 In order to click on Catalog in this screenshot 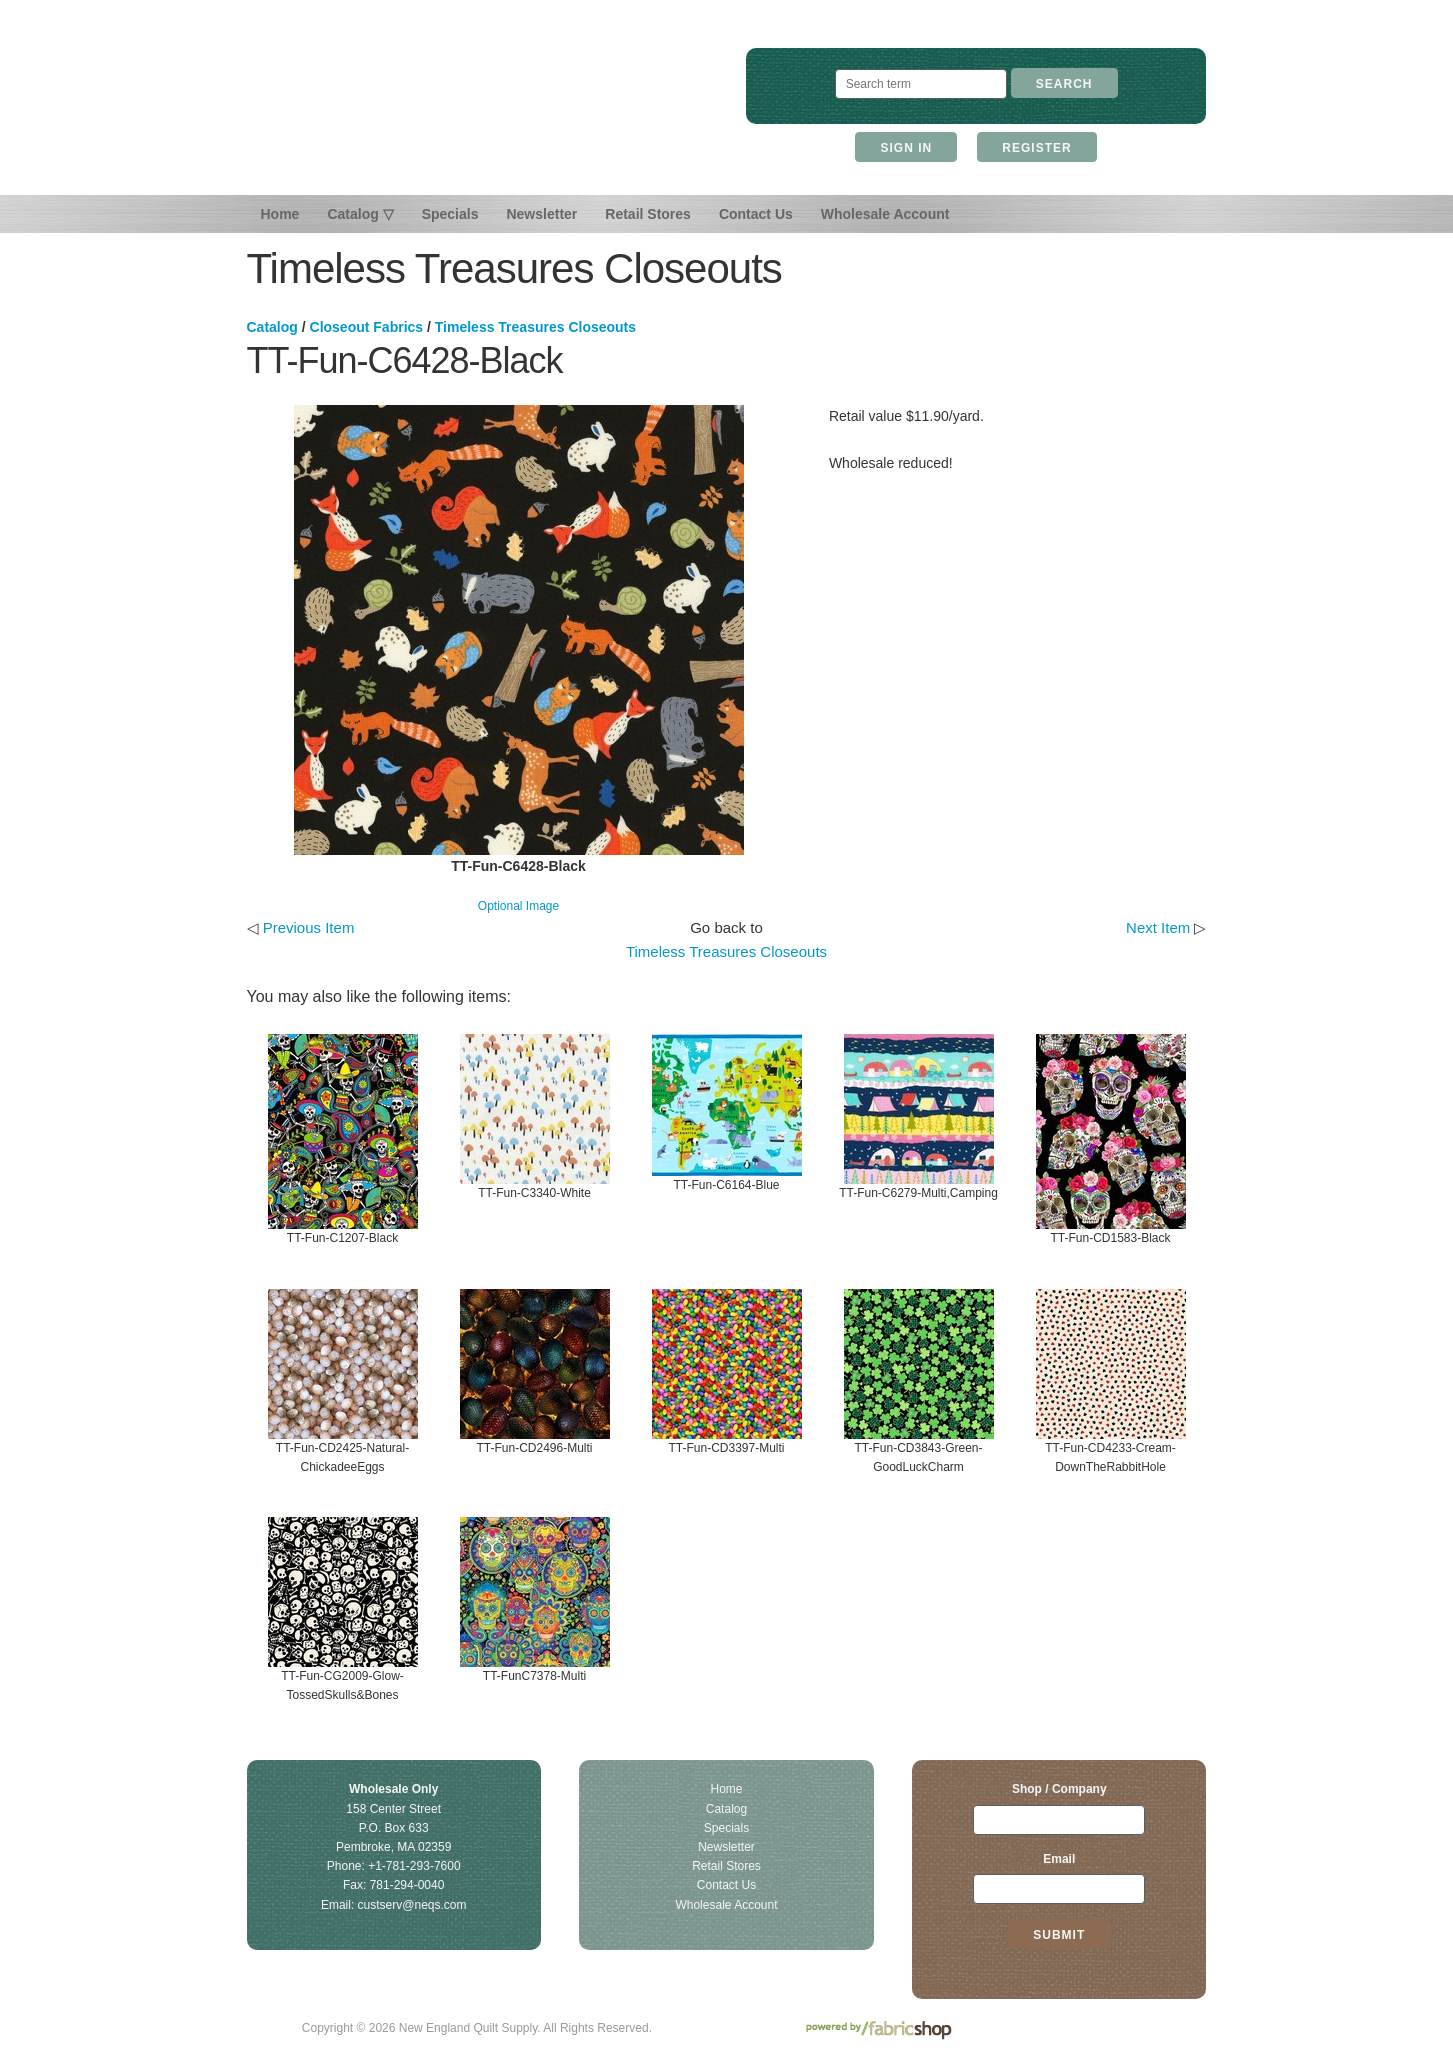, I will do `click(272, 327)`.